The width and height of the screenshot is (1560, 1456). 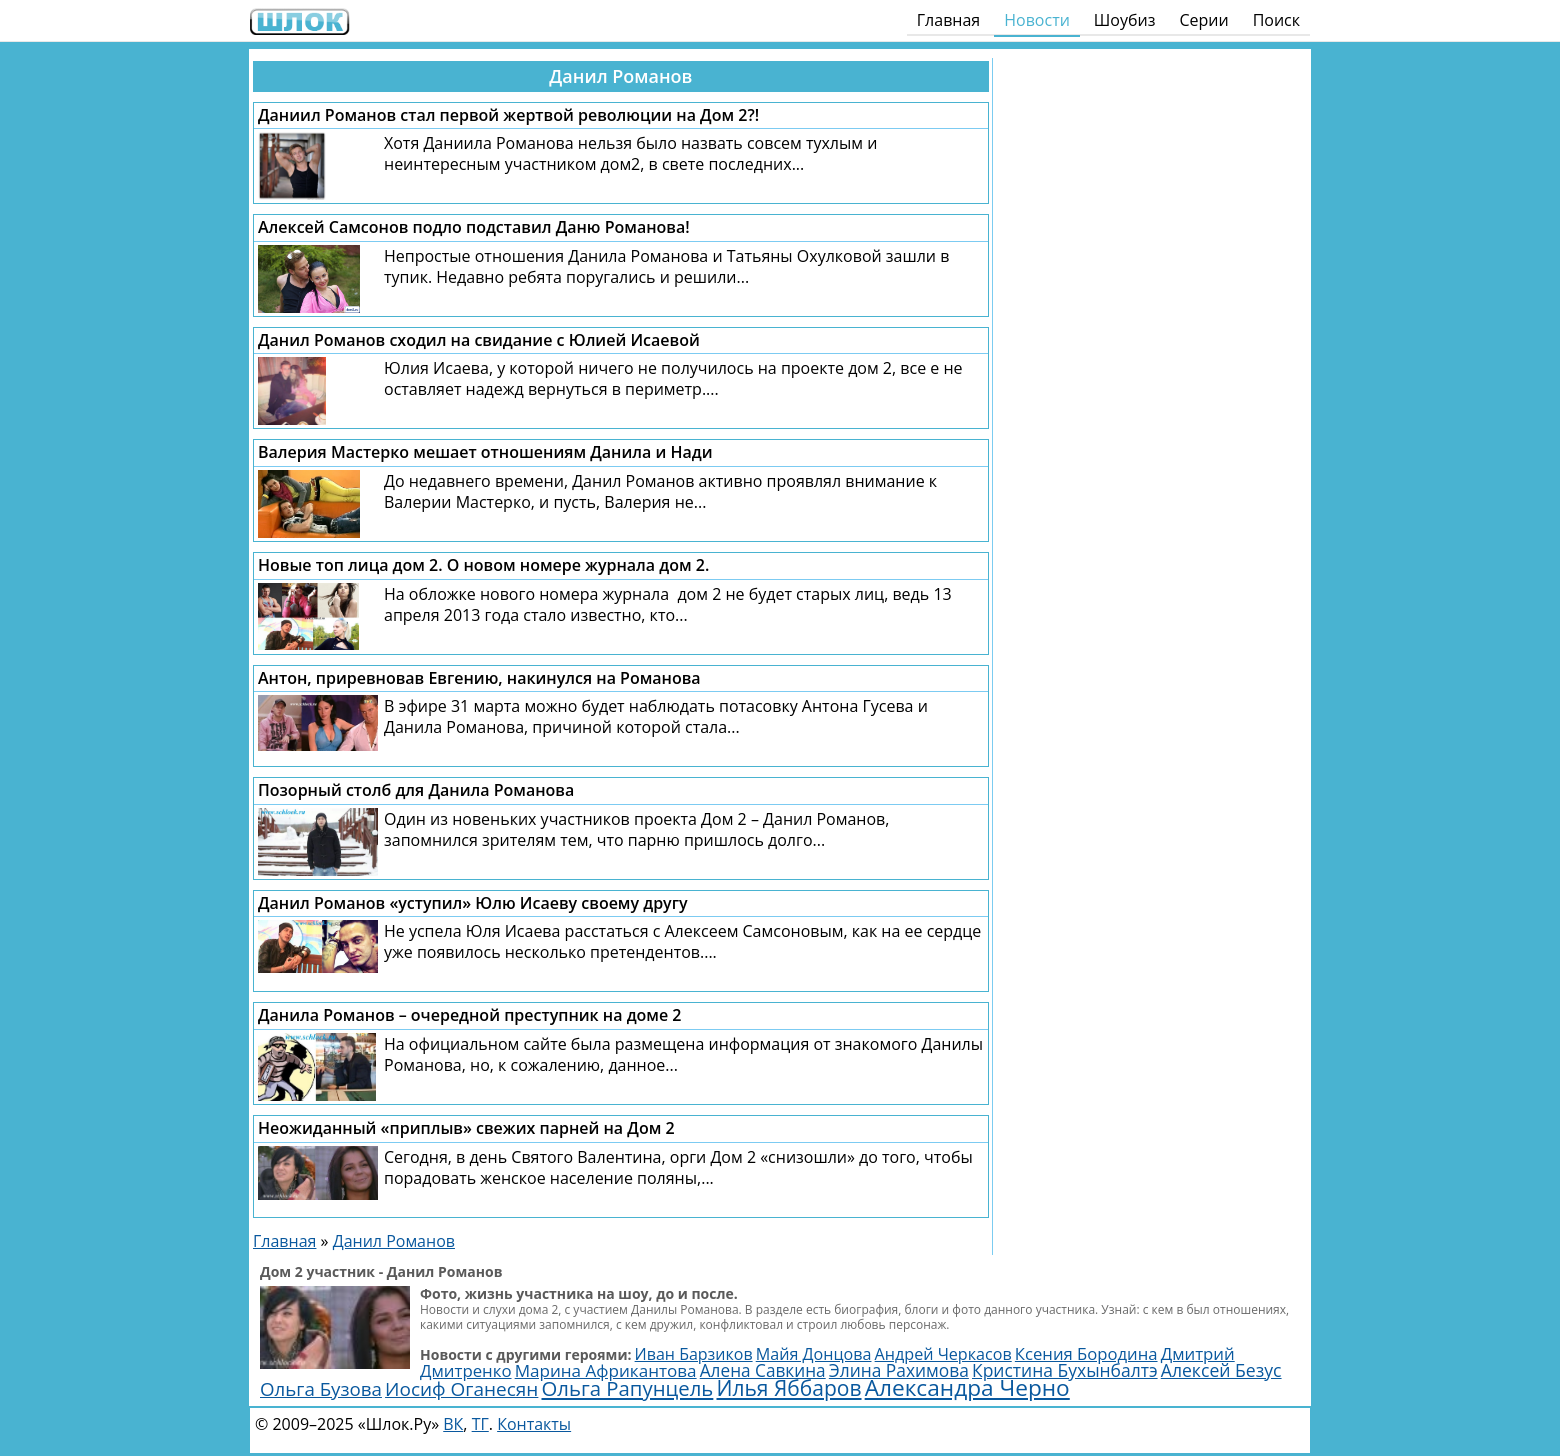 I want to click on Ольга Рапунцель [Ольга Рапунцель (4 986 элементов)], so click(x=628, y=1388).